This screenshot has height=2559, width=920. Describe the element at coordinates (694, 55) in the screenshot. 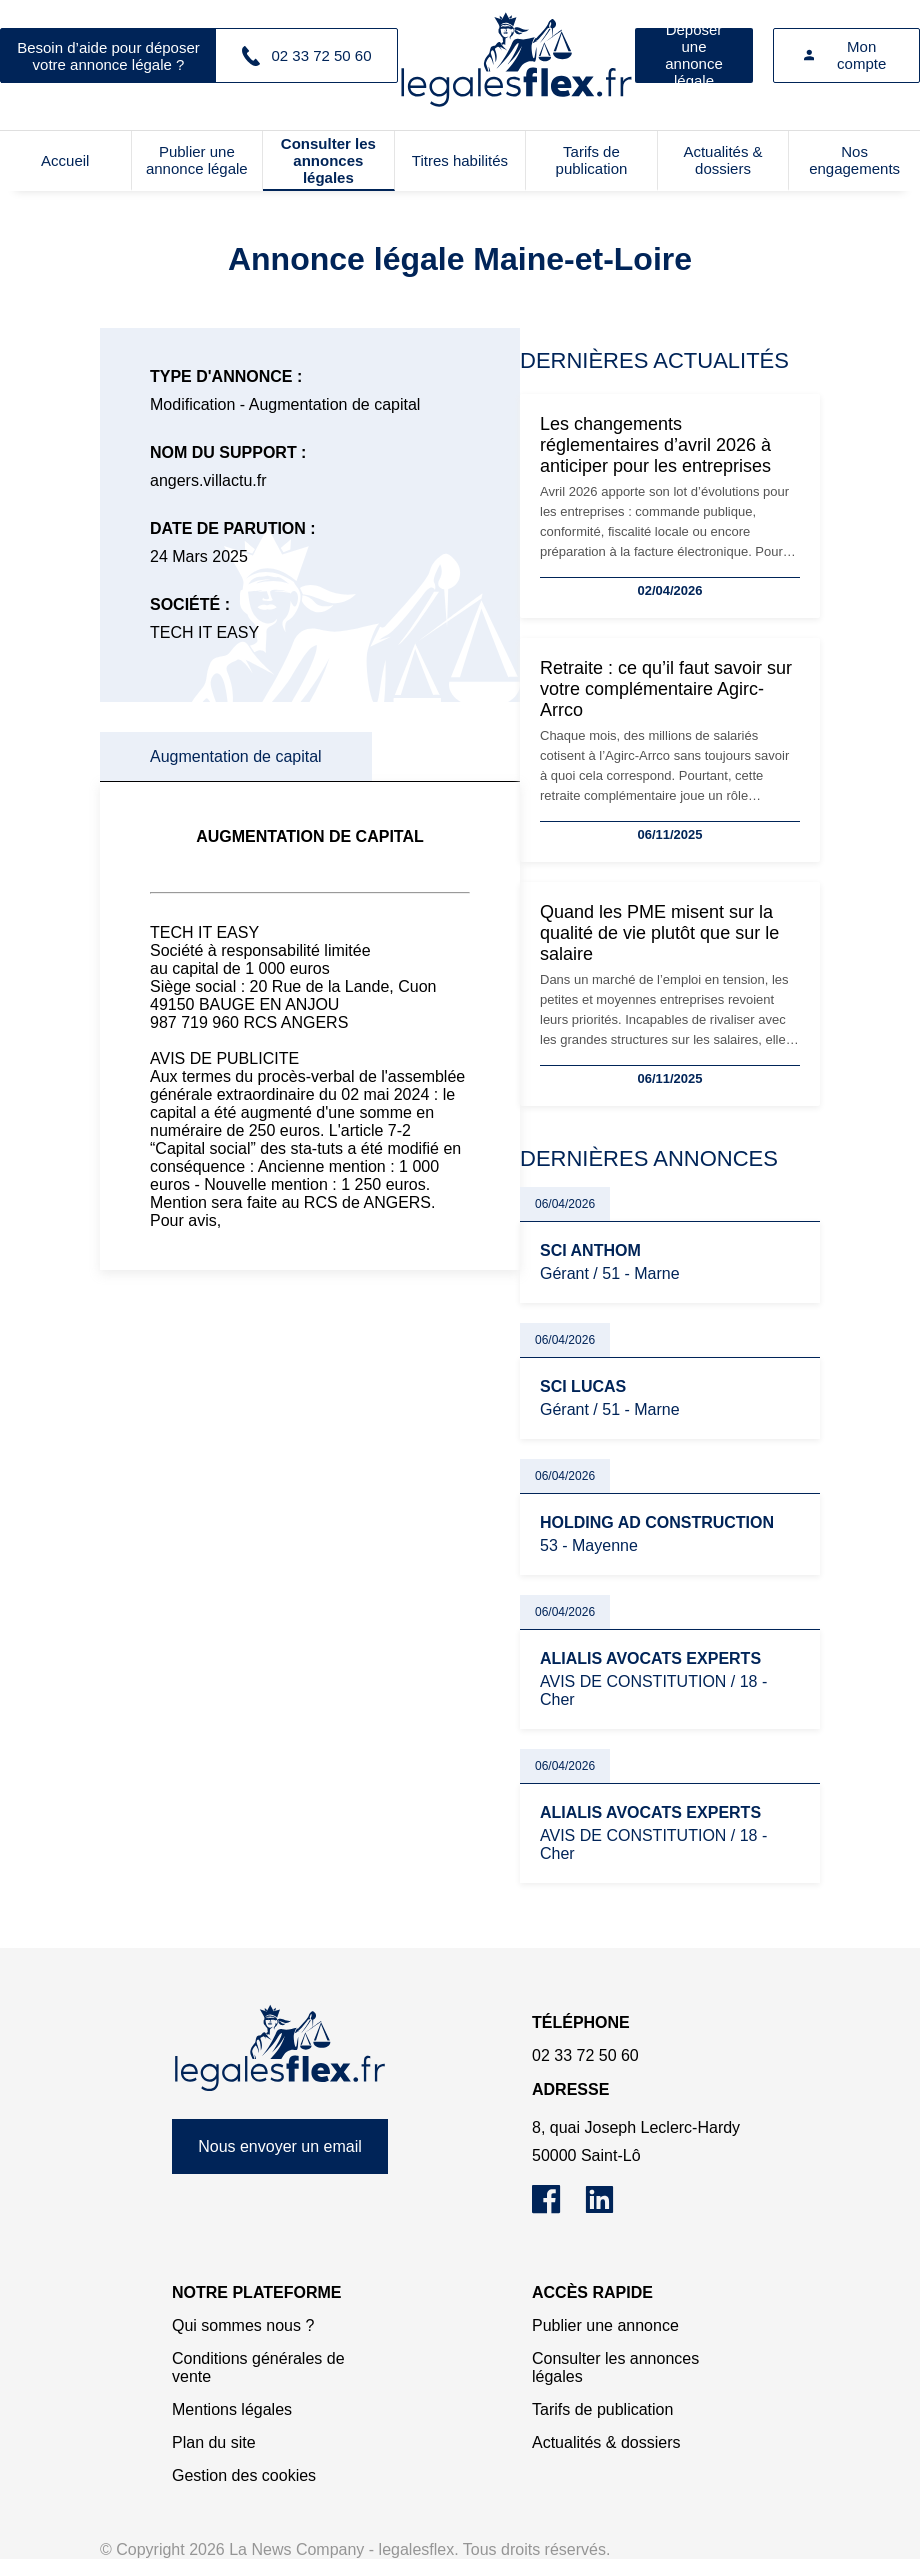

I see `Déposer une annonce légale` at that location.